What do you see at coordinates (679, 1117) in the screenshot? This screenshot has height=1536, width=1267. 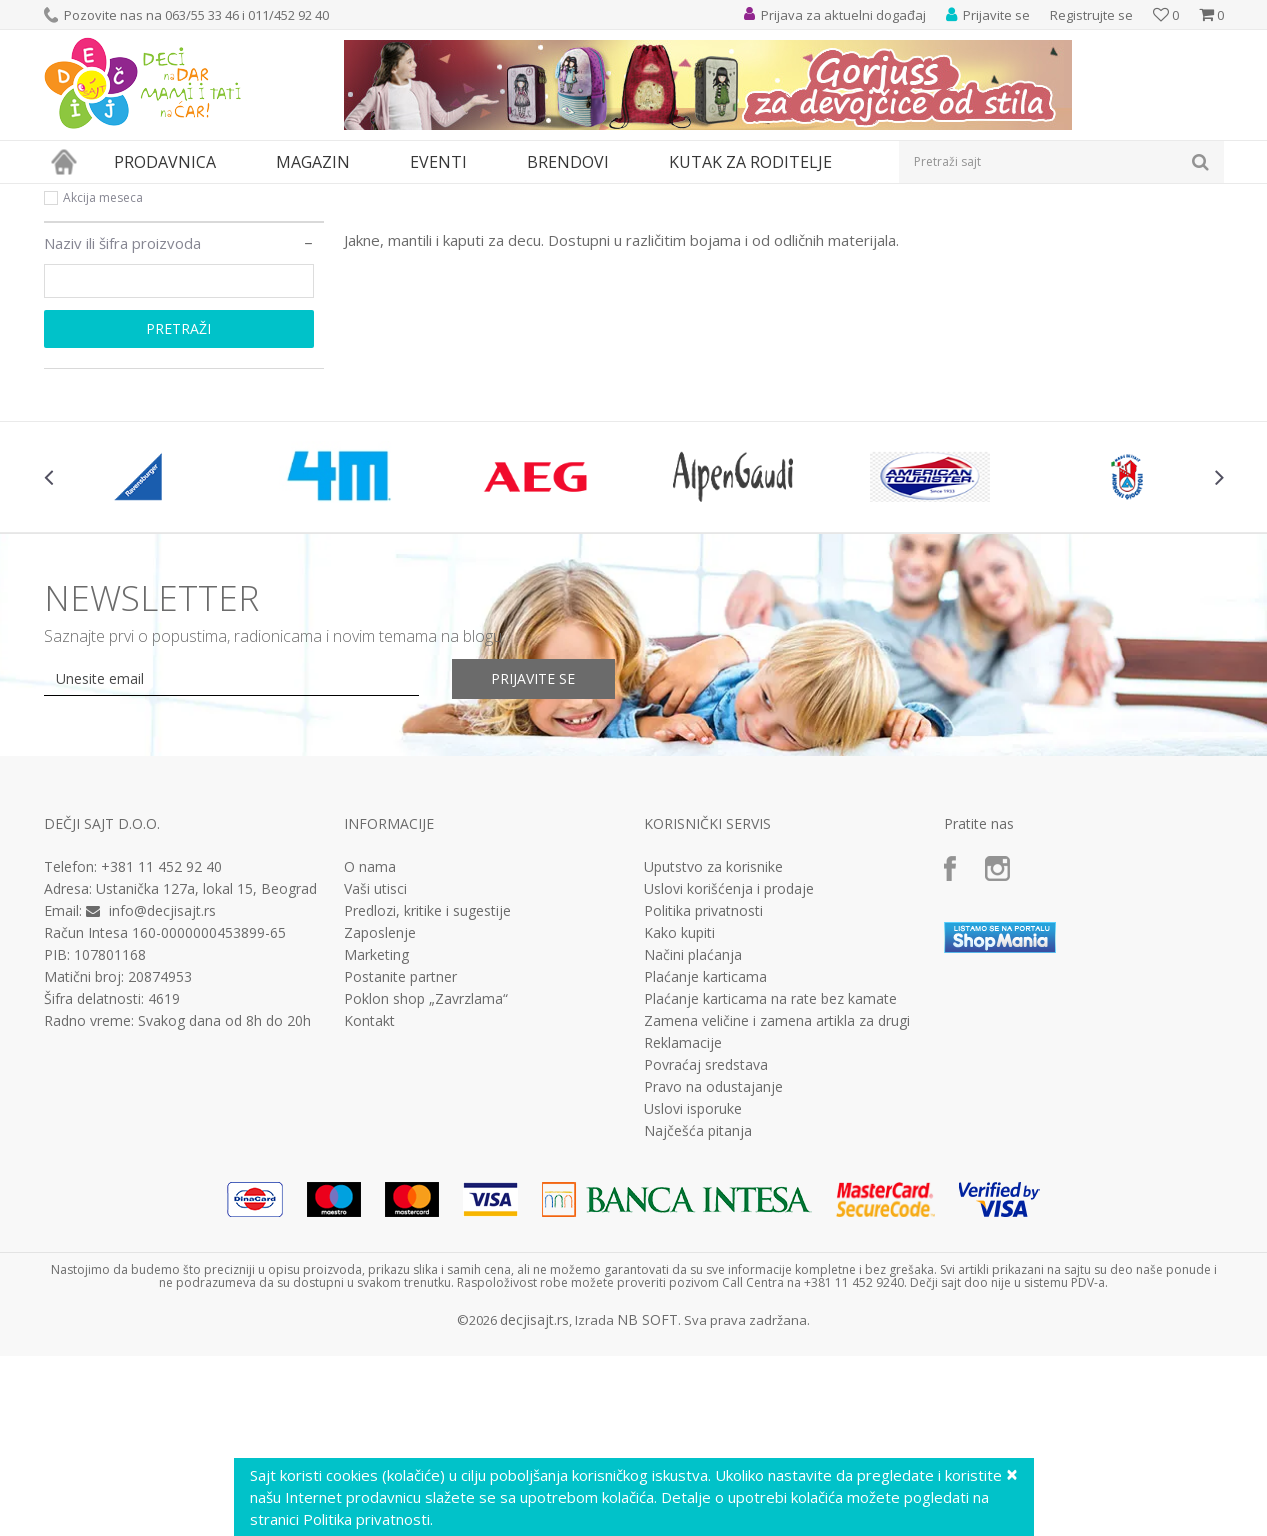 I see `Kako kupiti` at bounding box center [679, 1117].